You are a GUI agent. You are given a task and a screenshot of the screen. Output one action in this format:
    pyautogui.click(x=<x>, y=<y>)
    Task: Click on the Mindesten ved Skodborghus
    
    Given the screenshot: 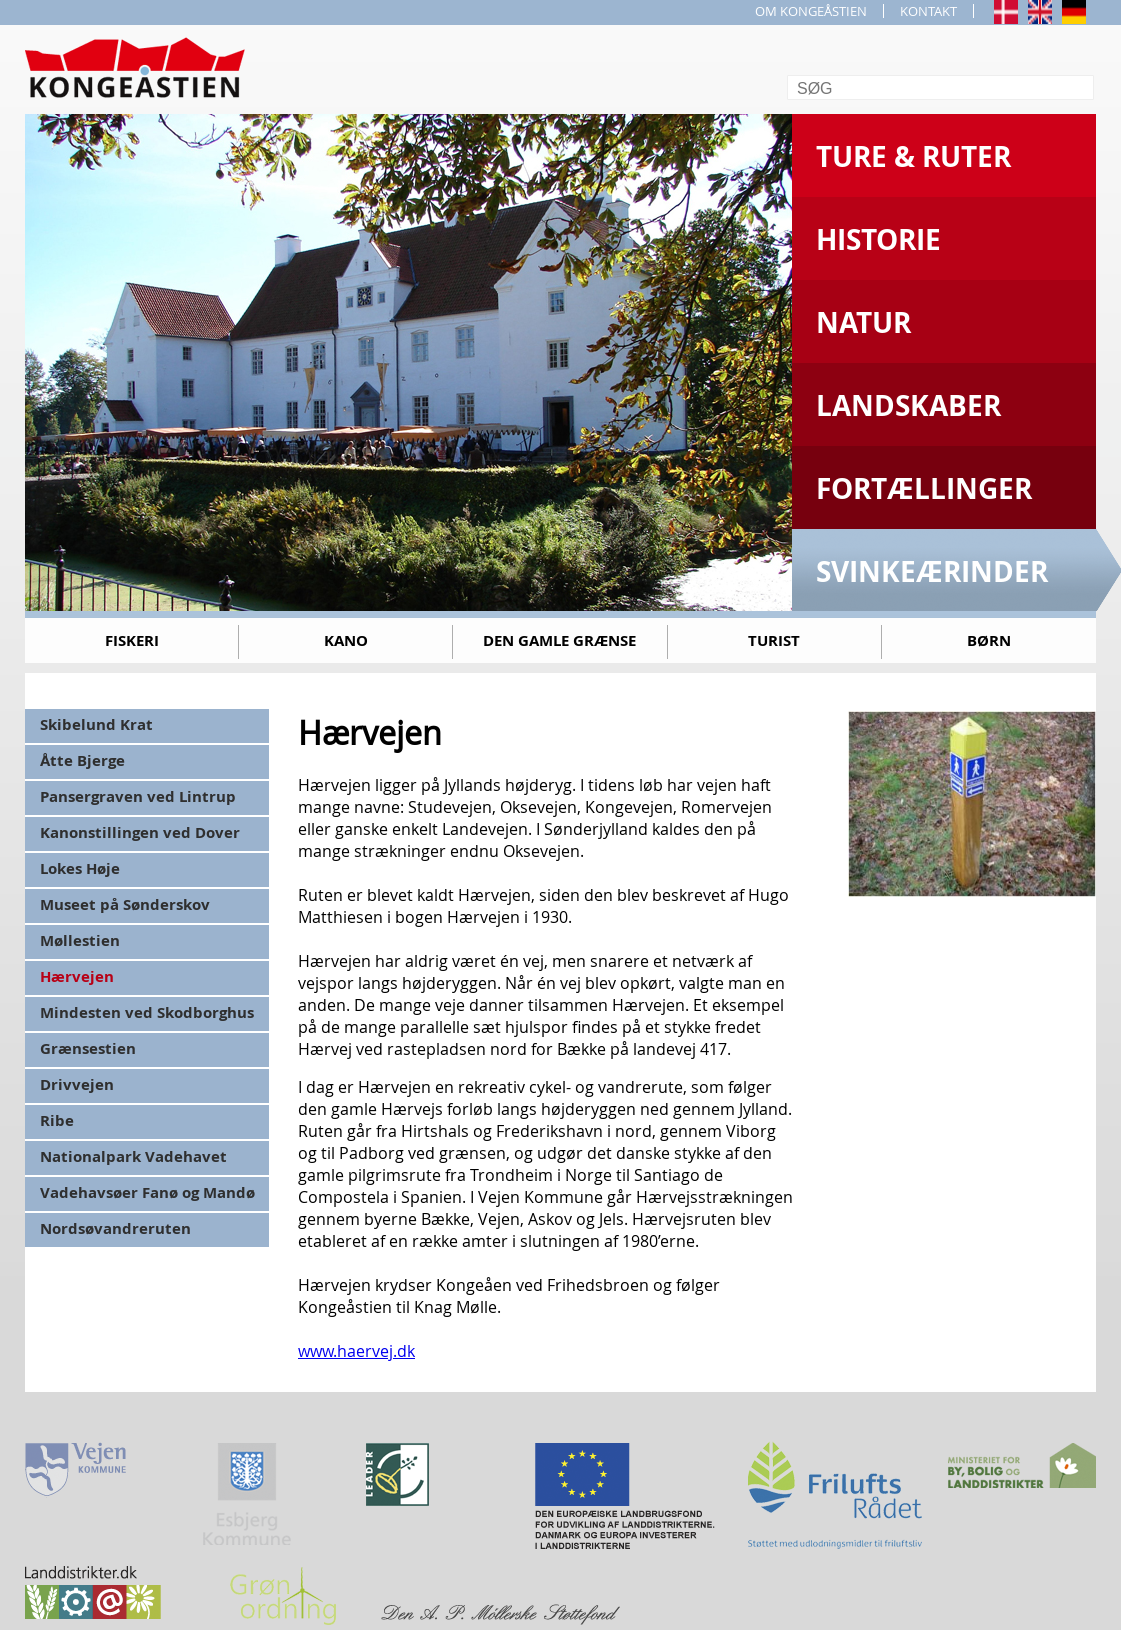 What is the action you would take?
    pyautogui.click(x=147, y=1012)
    